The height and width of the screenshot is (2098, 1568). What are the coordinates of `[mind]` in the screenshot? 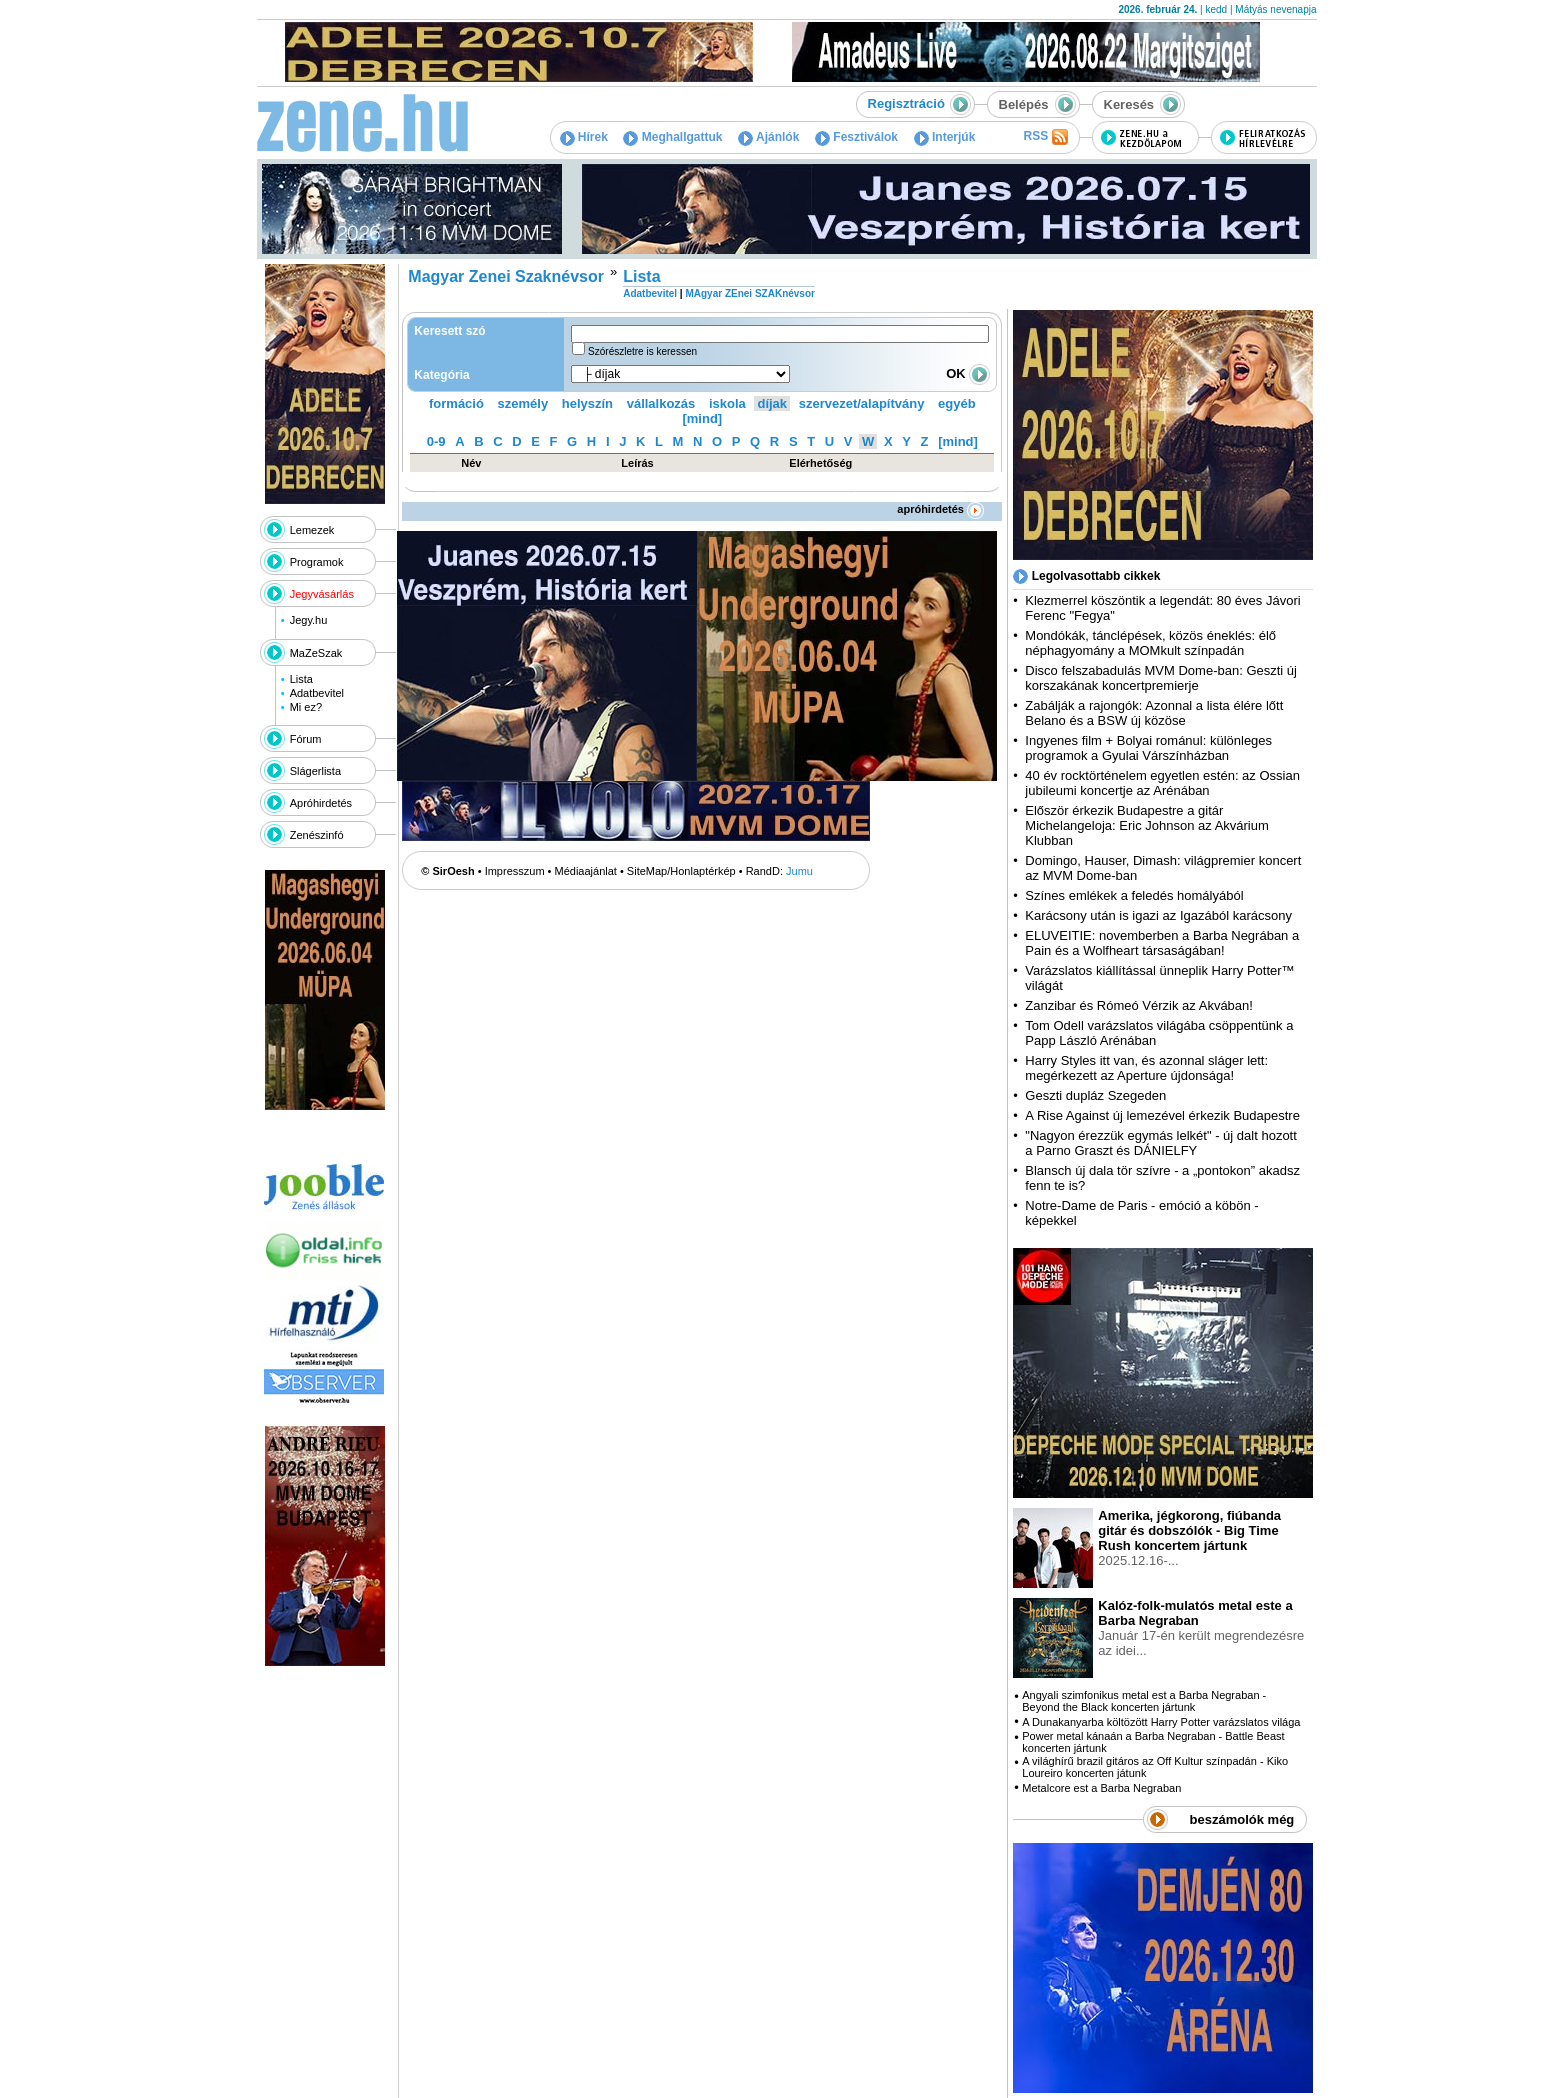 It's located at (702, 418).